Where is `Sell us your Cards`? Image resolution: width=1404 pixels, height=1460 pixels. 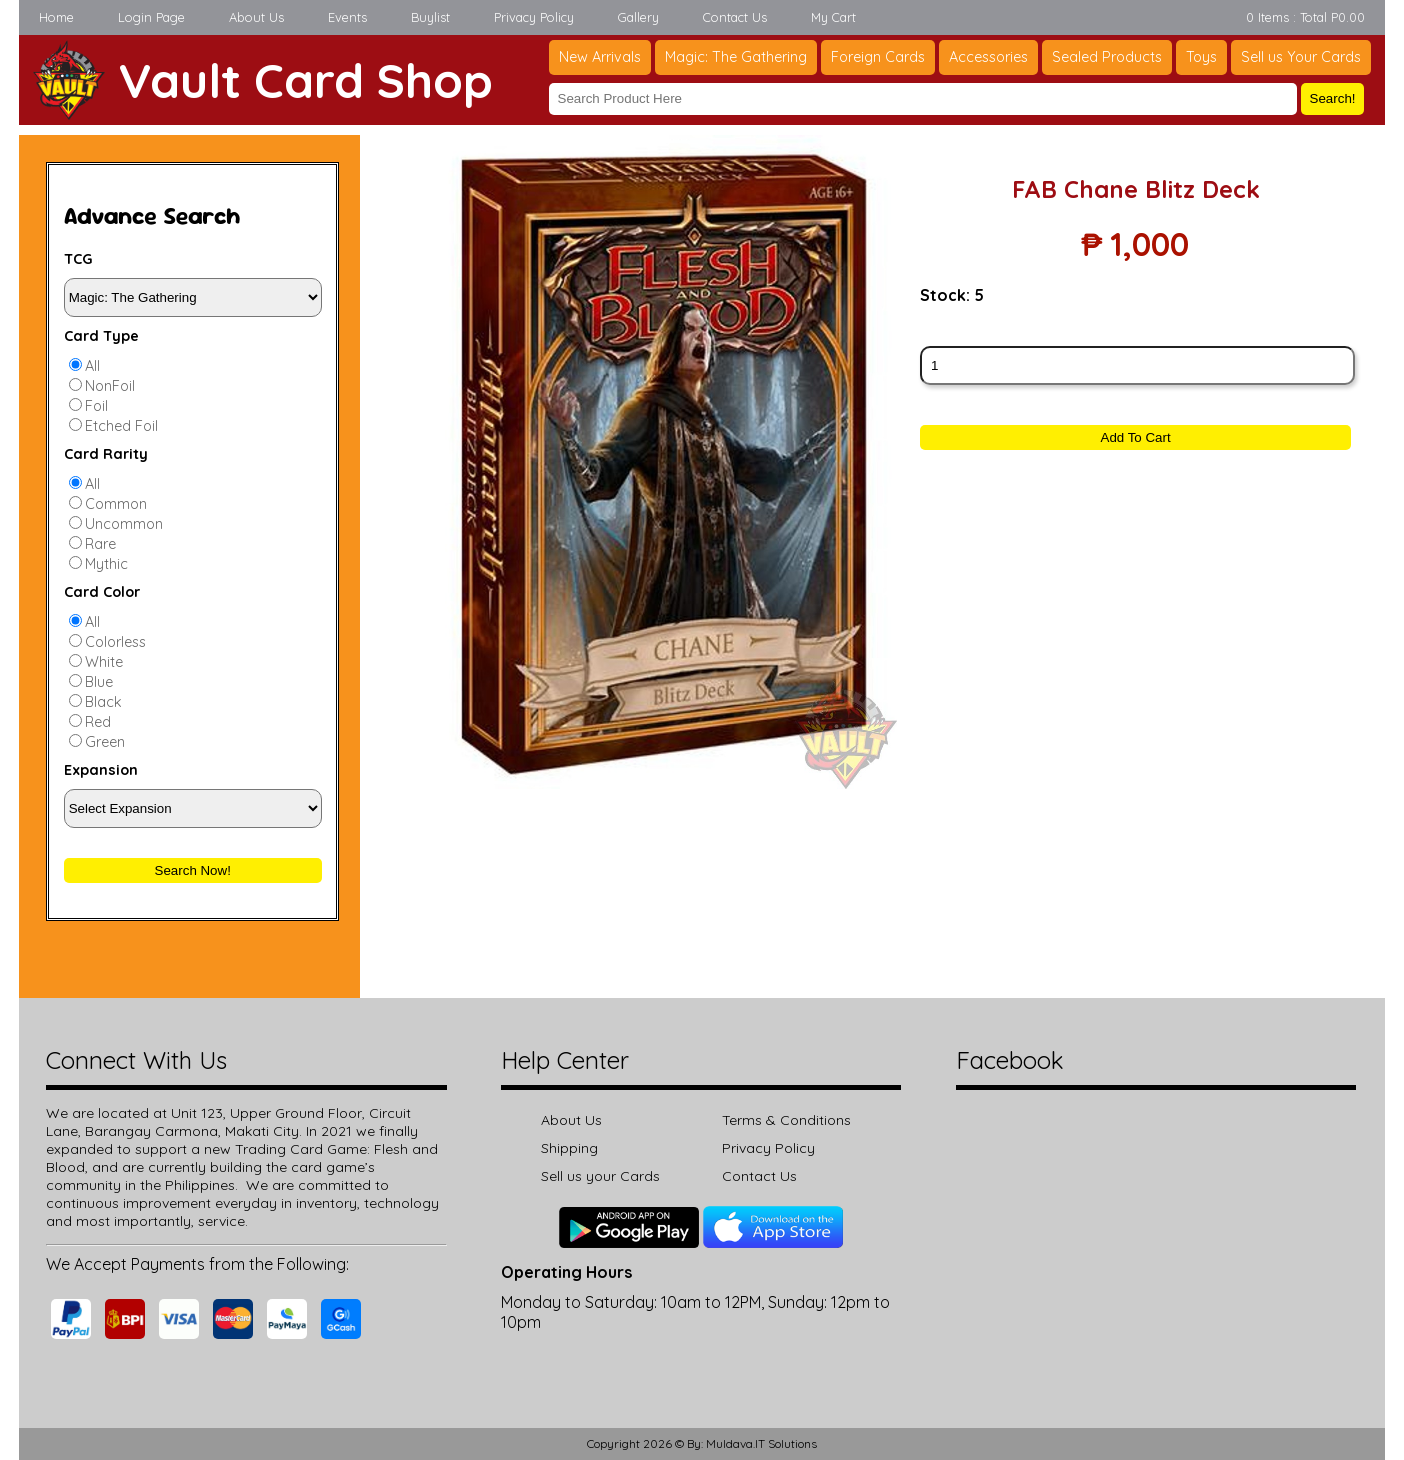
Sell us your Cards is located at coordinates (600, 1176).